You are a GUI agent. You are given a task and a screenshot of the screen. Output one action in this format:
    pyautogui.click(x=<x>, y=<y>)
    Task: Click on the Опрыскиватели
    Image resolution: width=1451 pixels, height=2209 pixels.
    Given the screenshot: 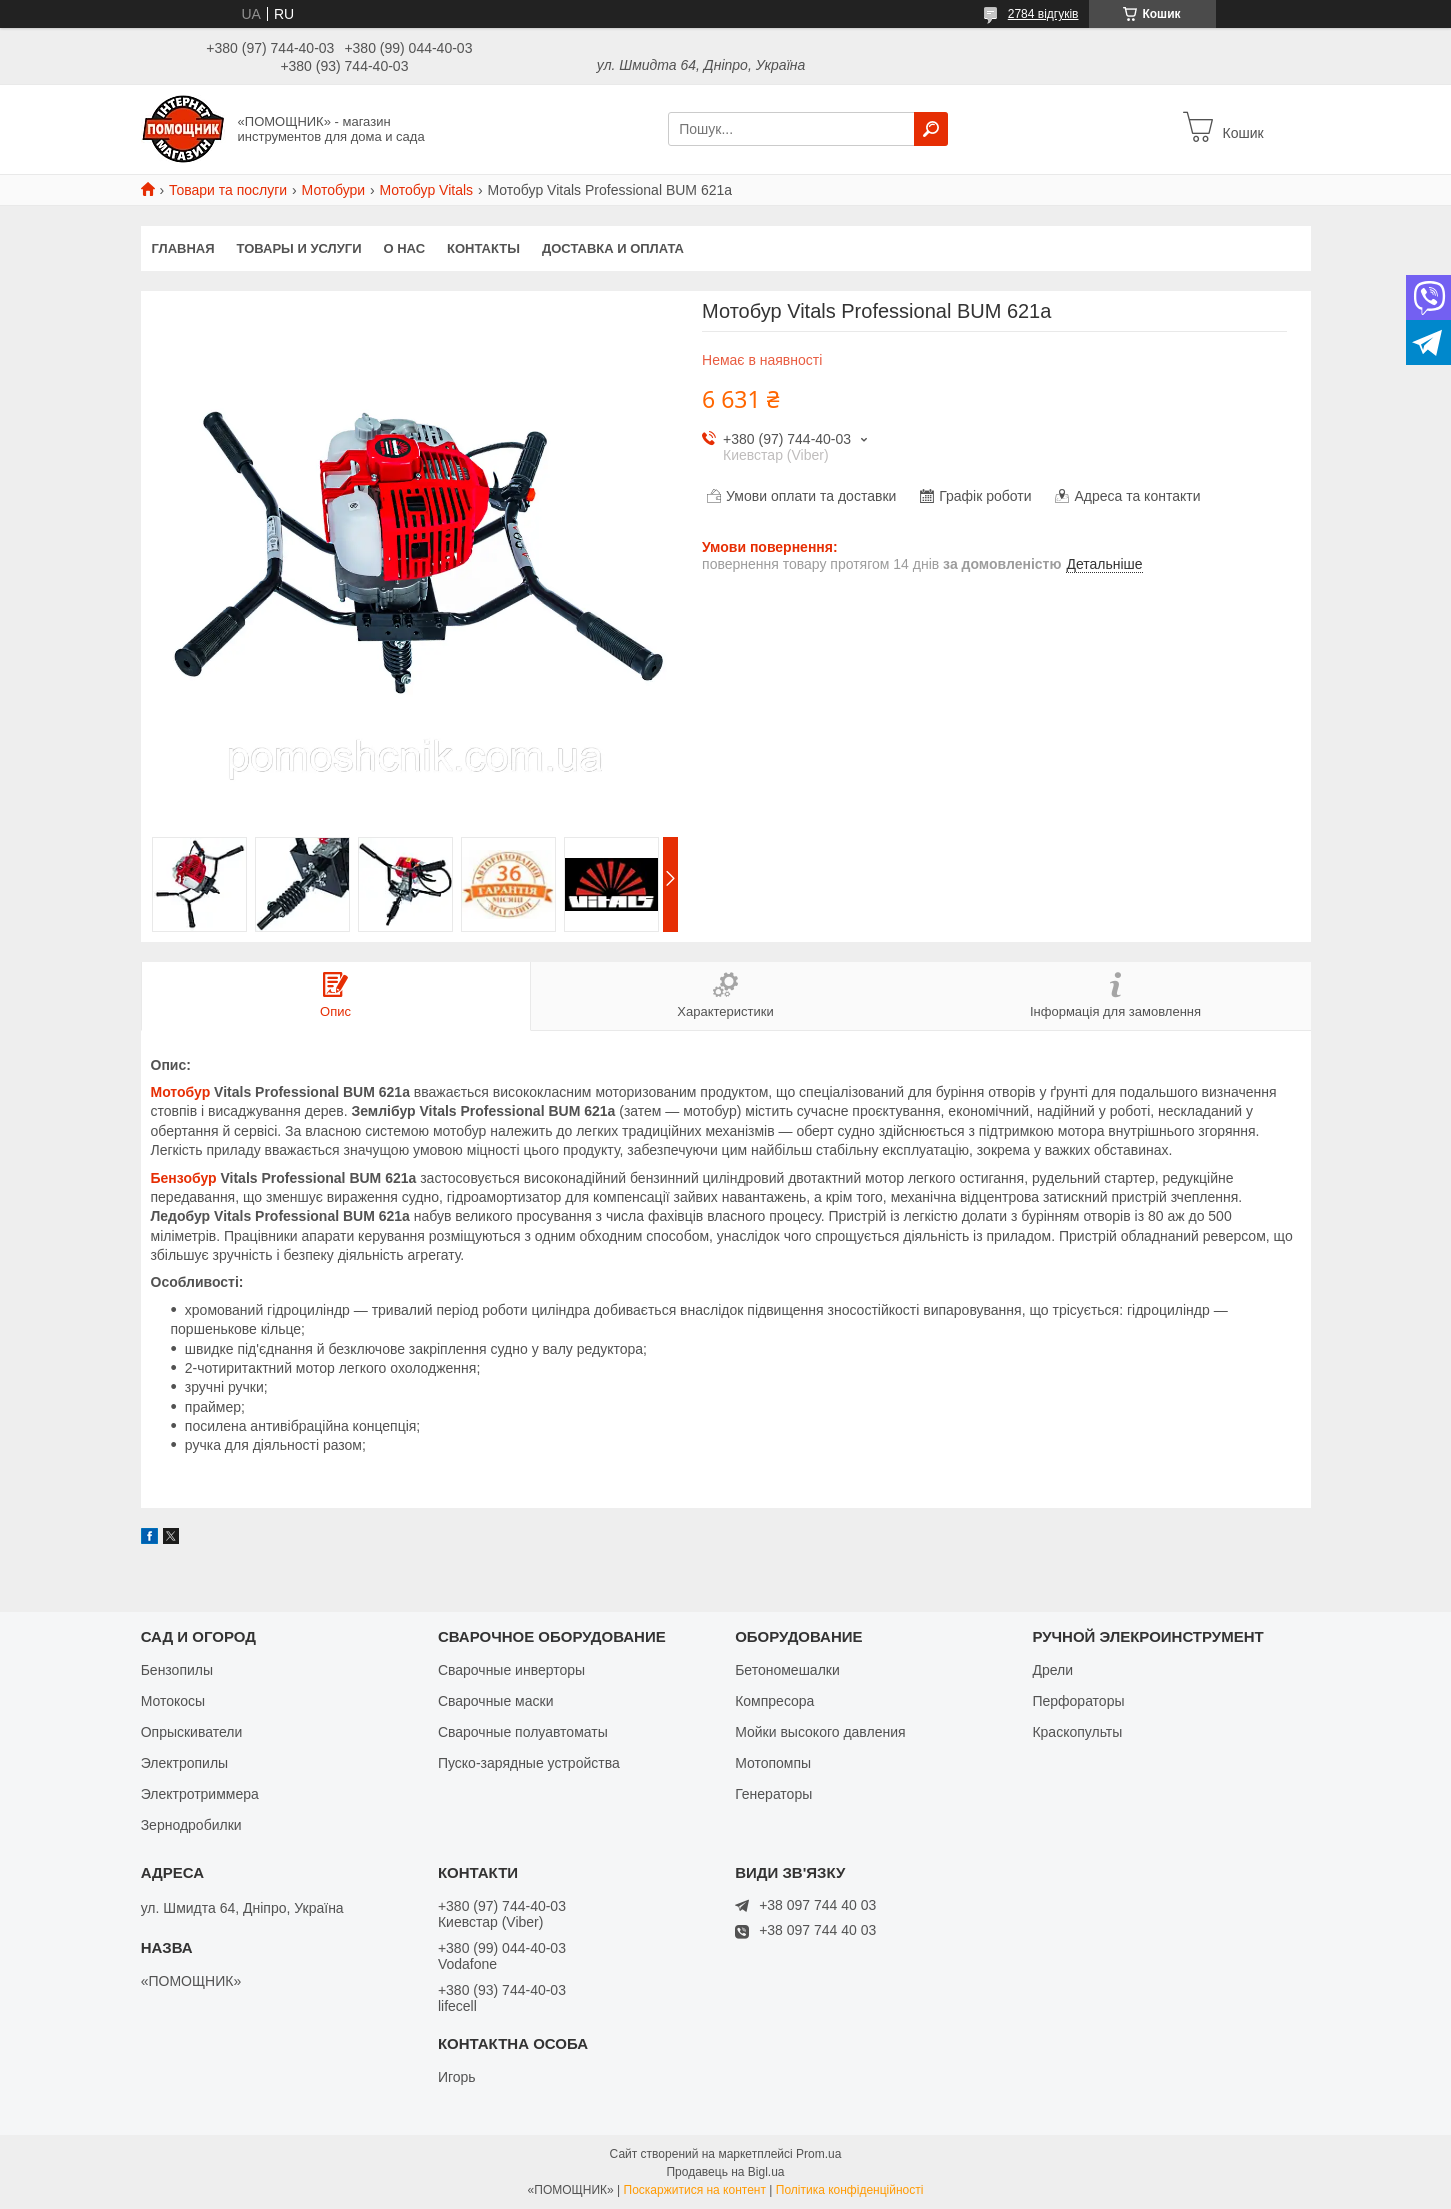 What is the action you would take?
    pyautogui.click(x=192, y=1732)
    